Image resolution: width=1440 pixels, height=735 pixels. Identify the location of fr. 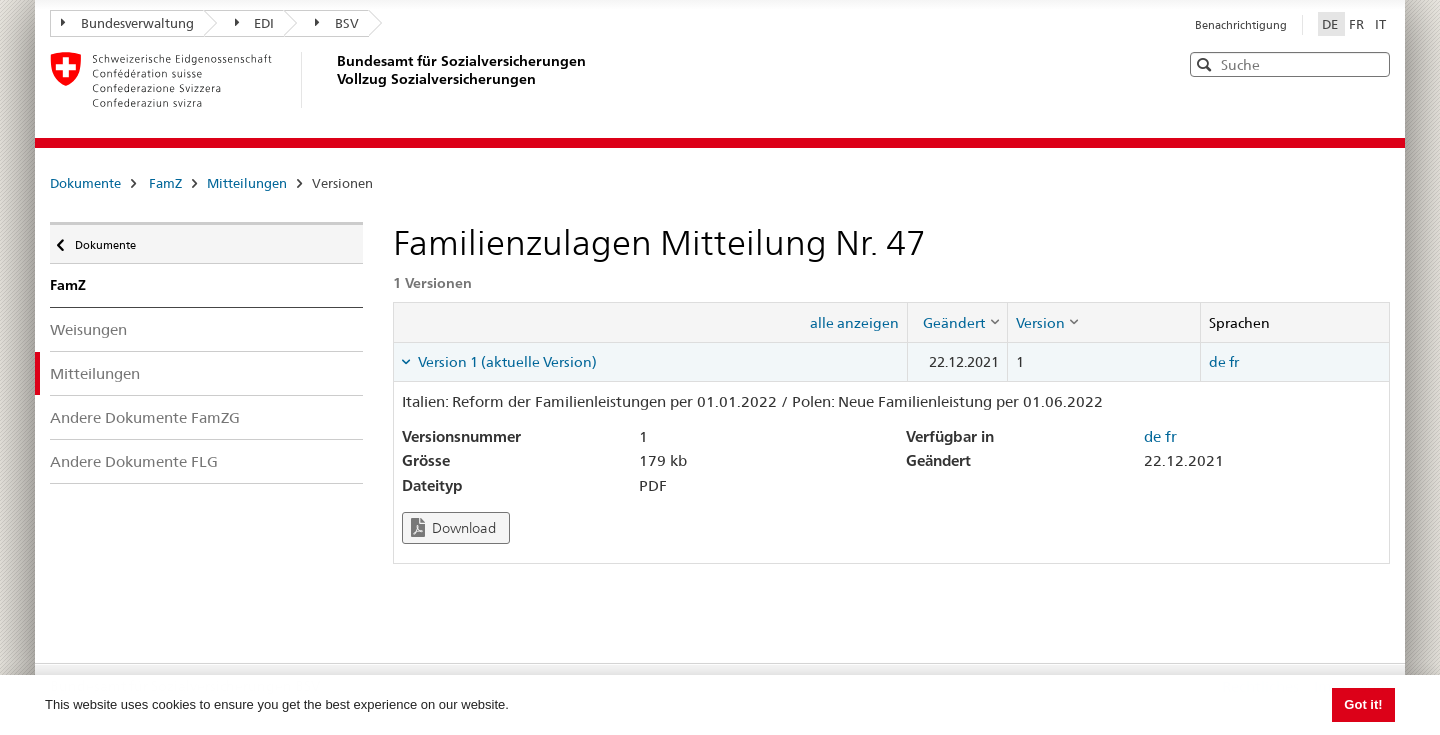
(1234, 362).